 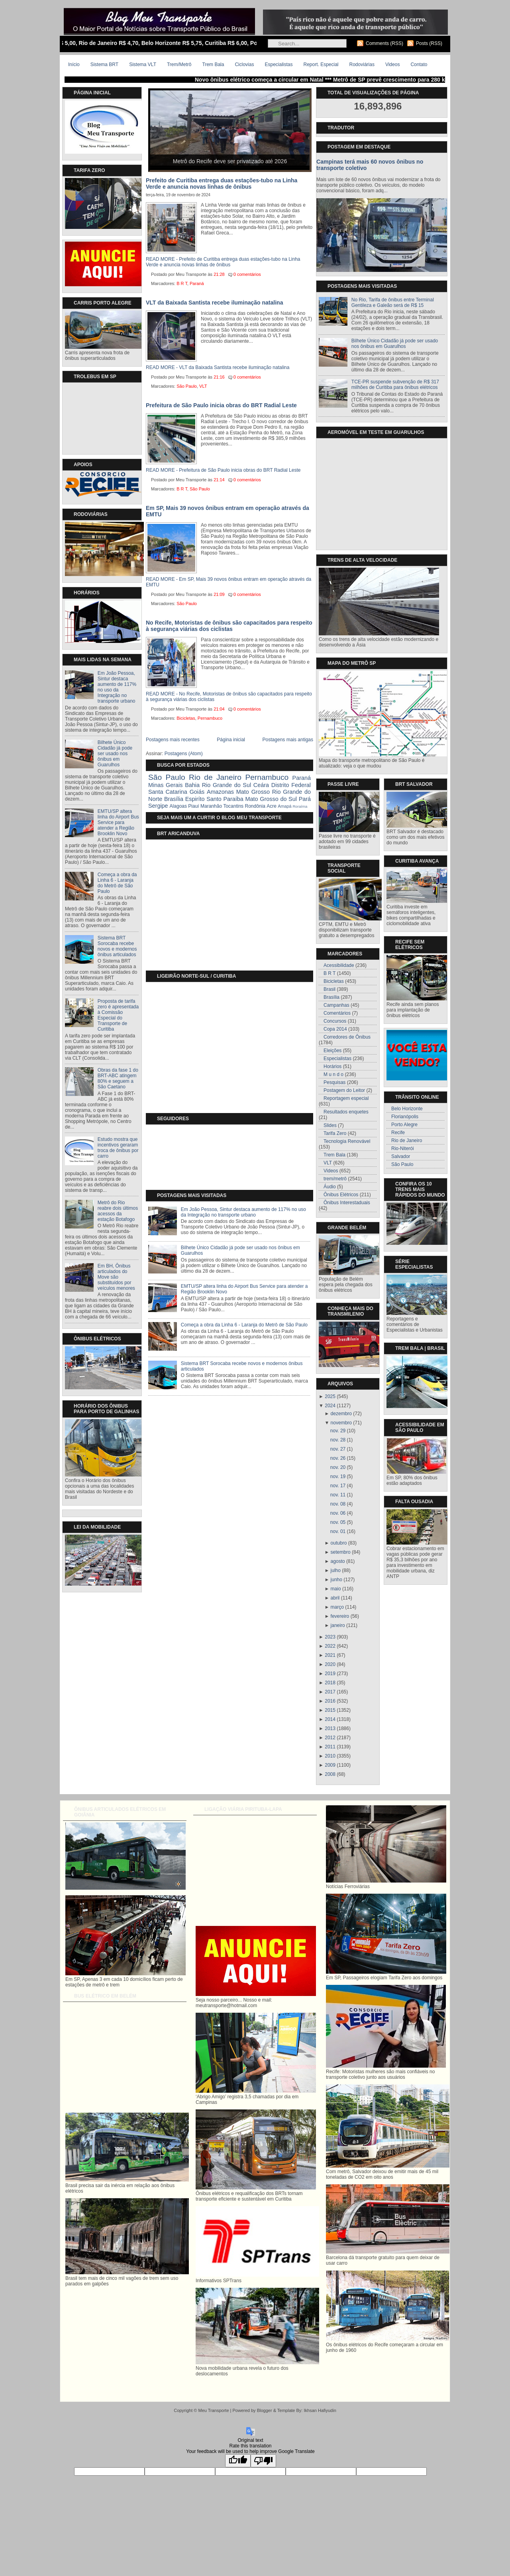 I want to click on 21:09, so click(x=219, y=594).